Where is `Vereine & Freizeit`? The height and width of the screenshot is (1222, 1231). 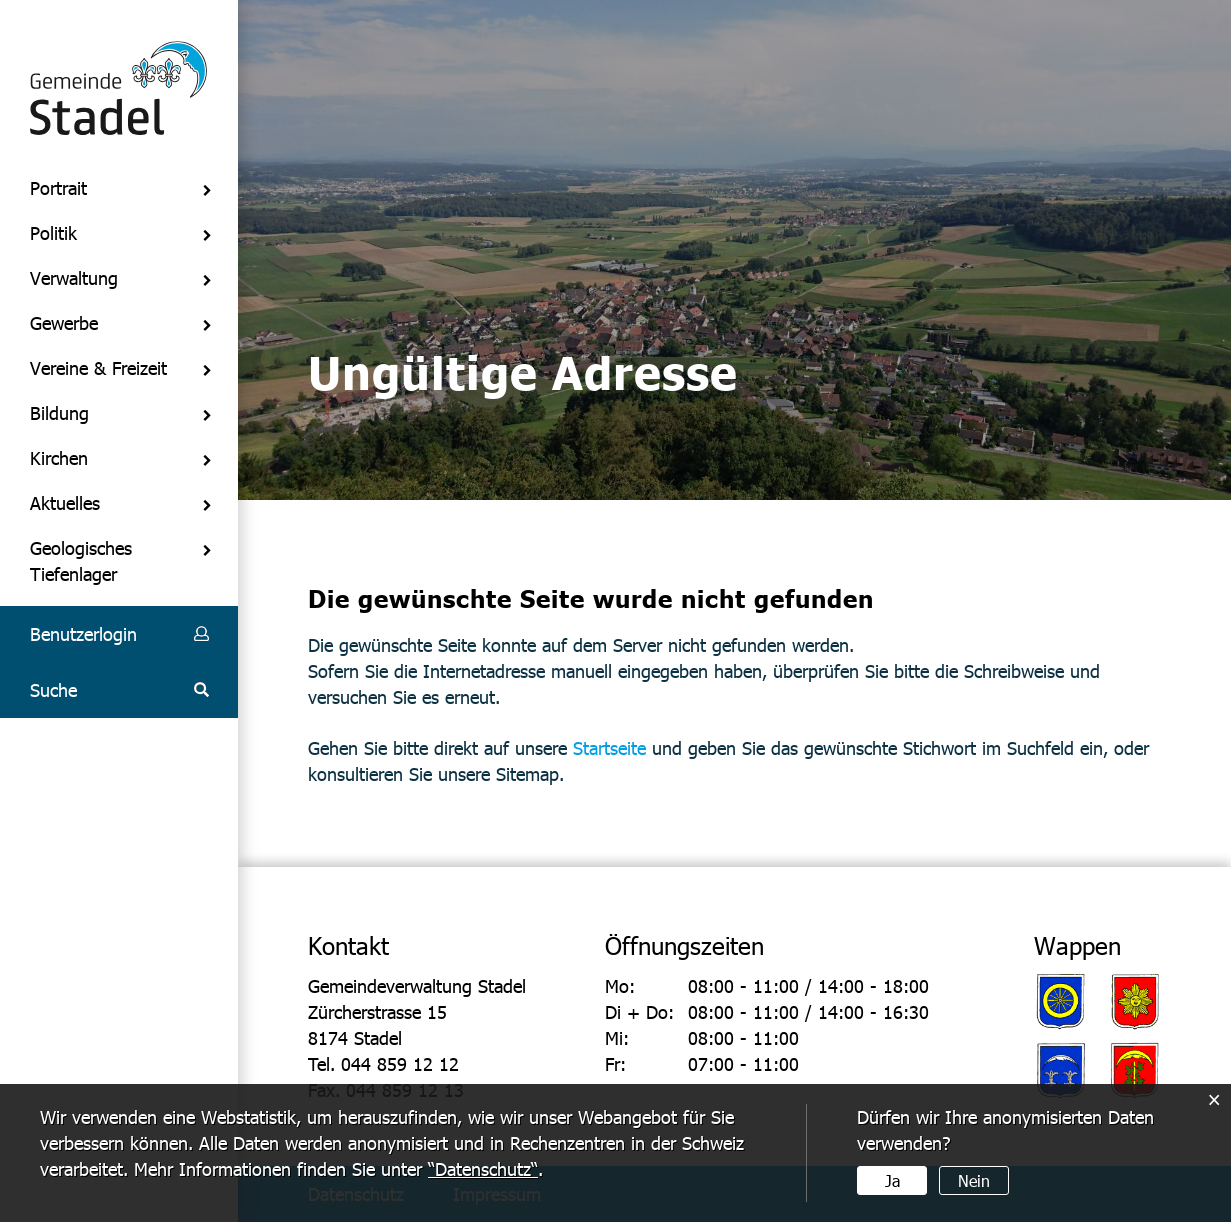 Vereine & Freizeit is located at coordinates (98, 367).